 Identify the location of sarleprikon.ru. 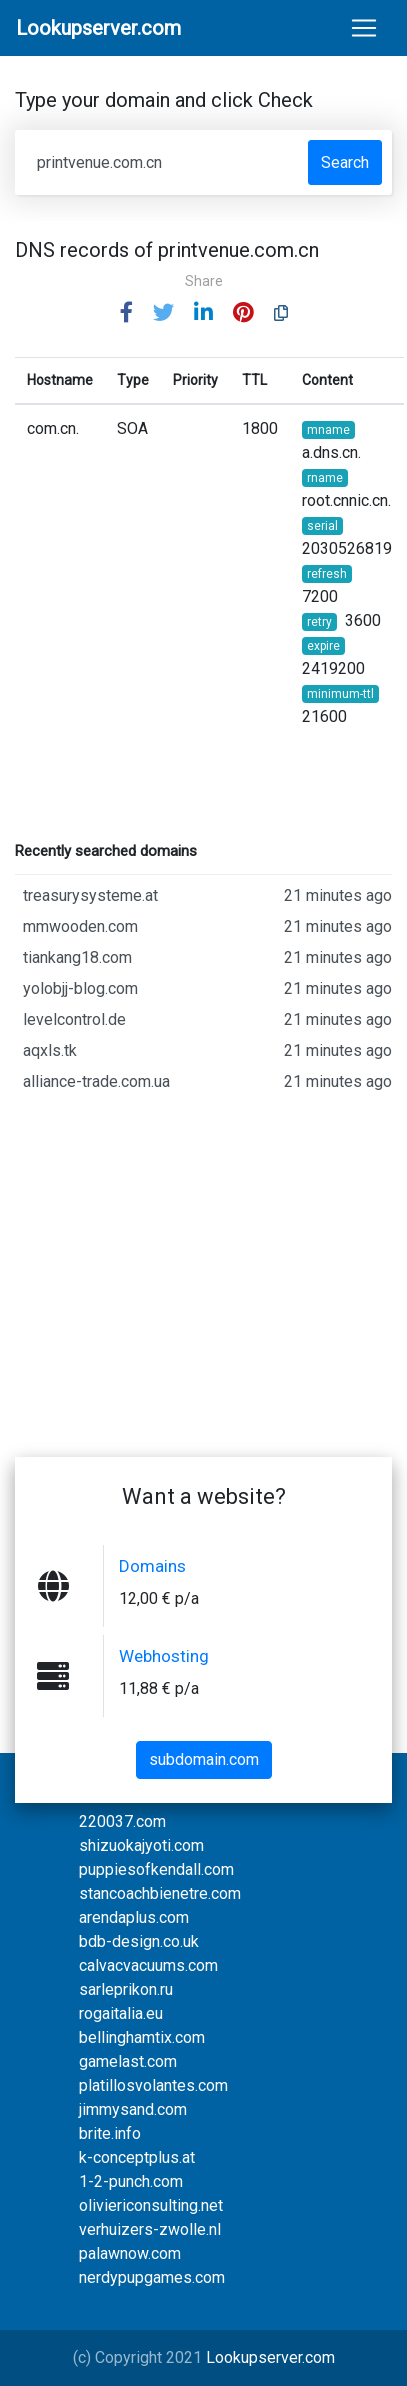
(126, 1989).